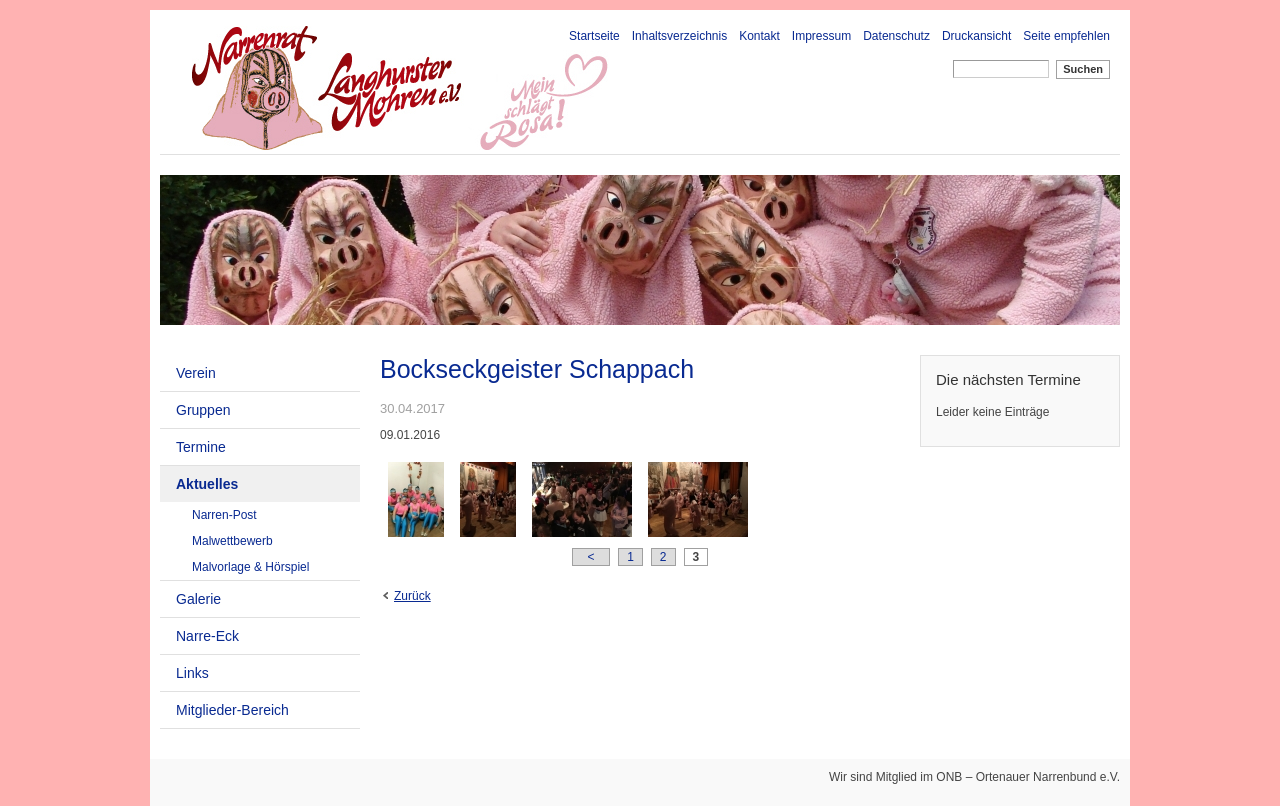  Describe the element at coordinates (896, 36) in the screenshot. I see `Datenschutz` at that location.